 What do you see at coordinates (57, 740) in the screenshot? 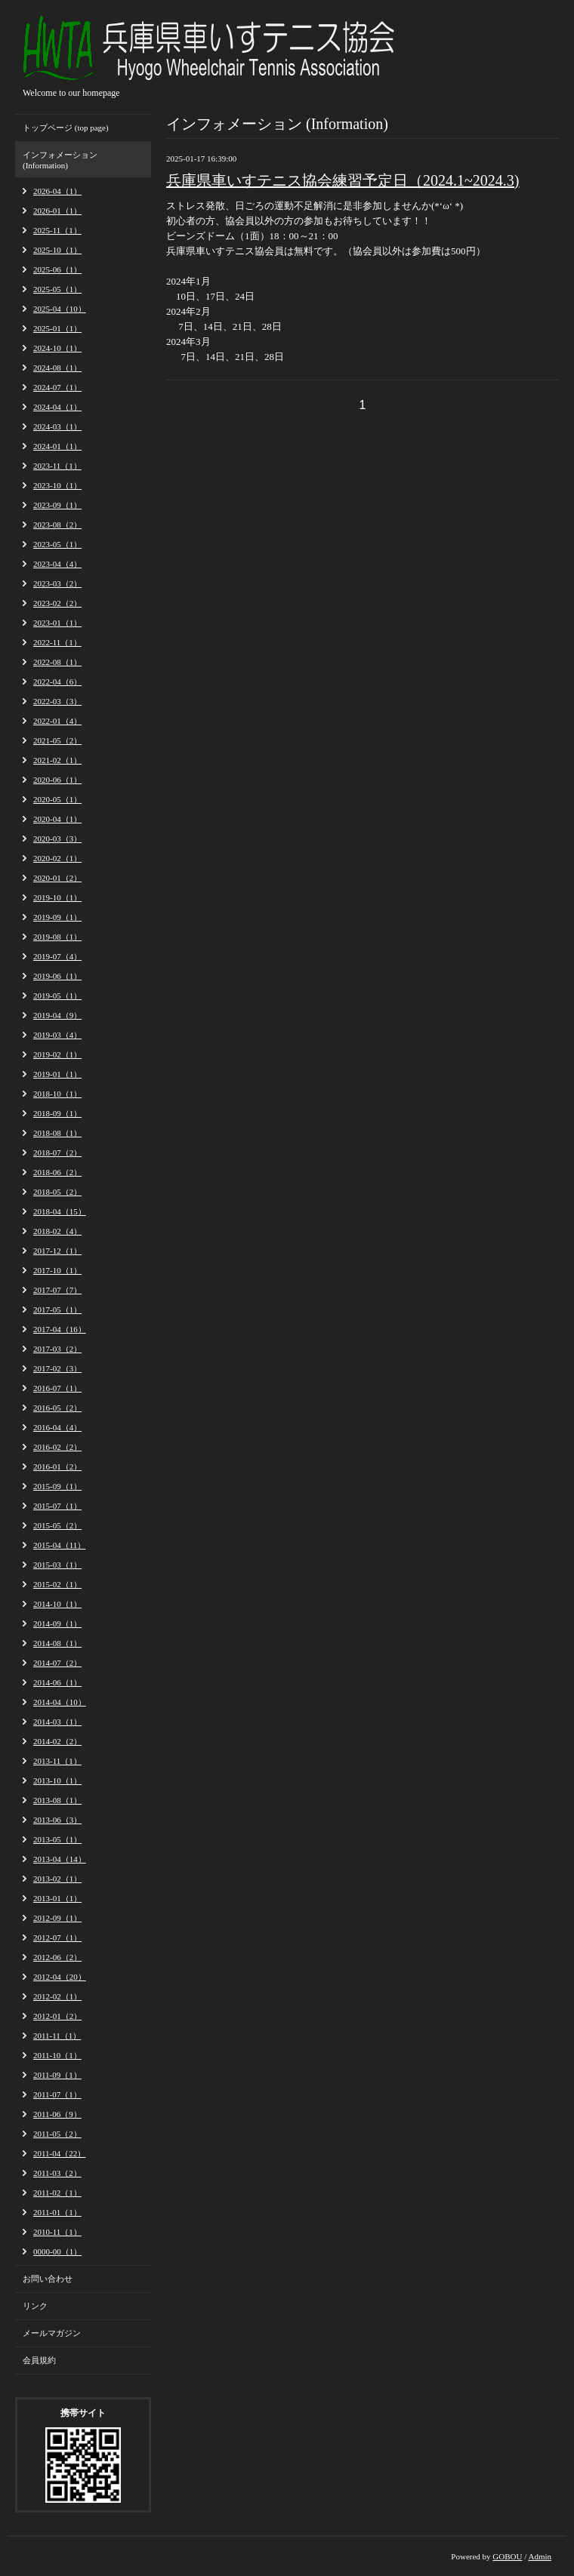
I see `2021-05（2）` at bounding box center [57, 740].